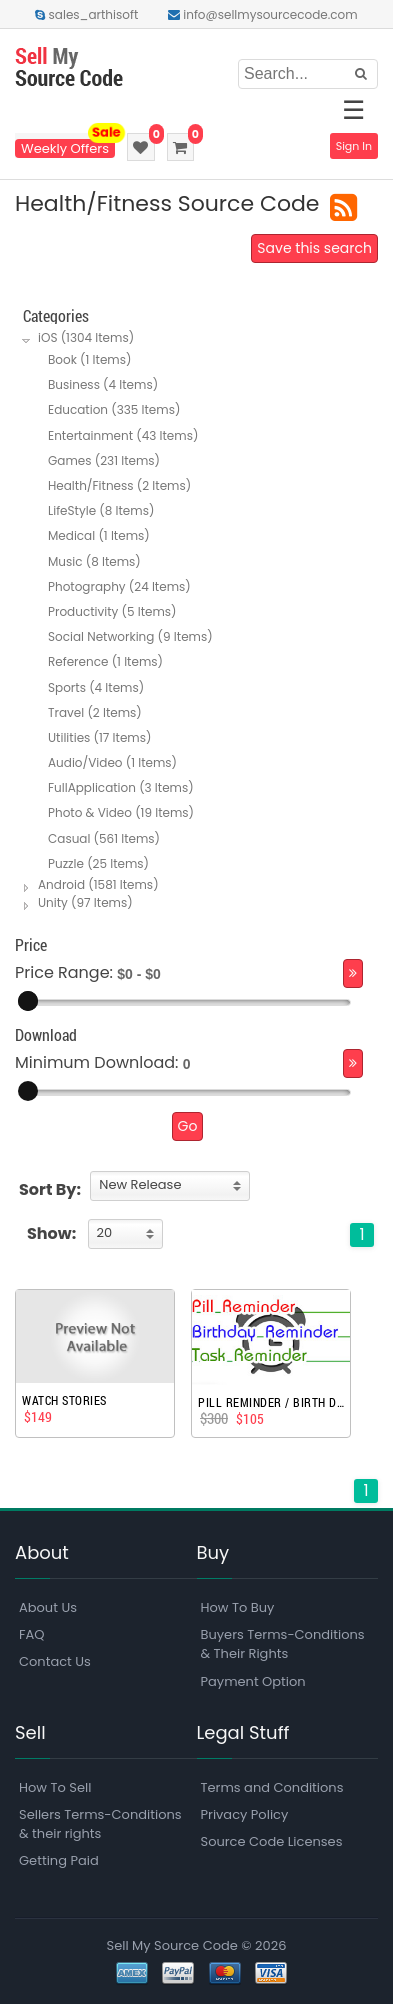  I want to click on Buyers Terms-Conditions & Their Rights, so click(283, 1644).